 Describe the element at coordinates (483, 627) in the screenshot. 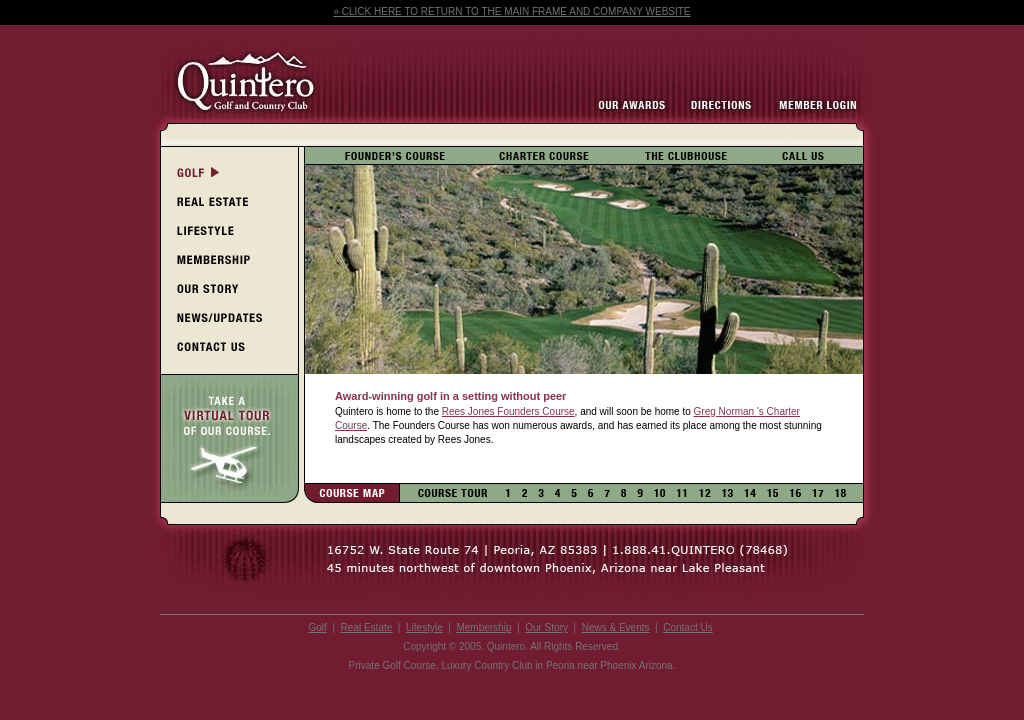

I see `Membership` at that location.